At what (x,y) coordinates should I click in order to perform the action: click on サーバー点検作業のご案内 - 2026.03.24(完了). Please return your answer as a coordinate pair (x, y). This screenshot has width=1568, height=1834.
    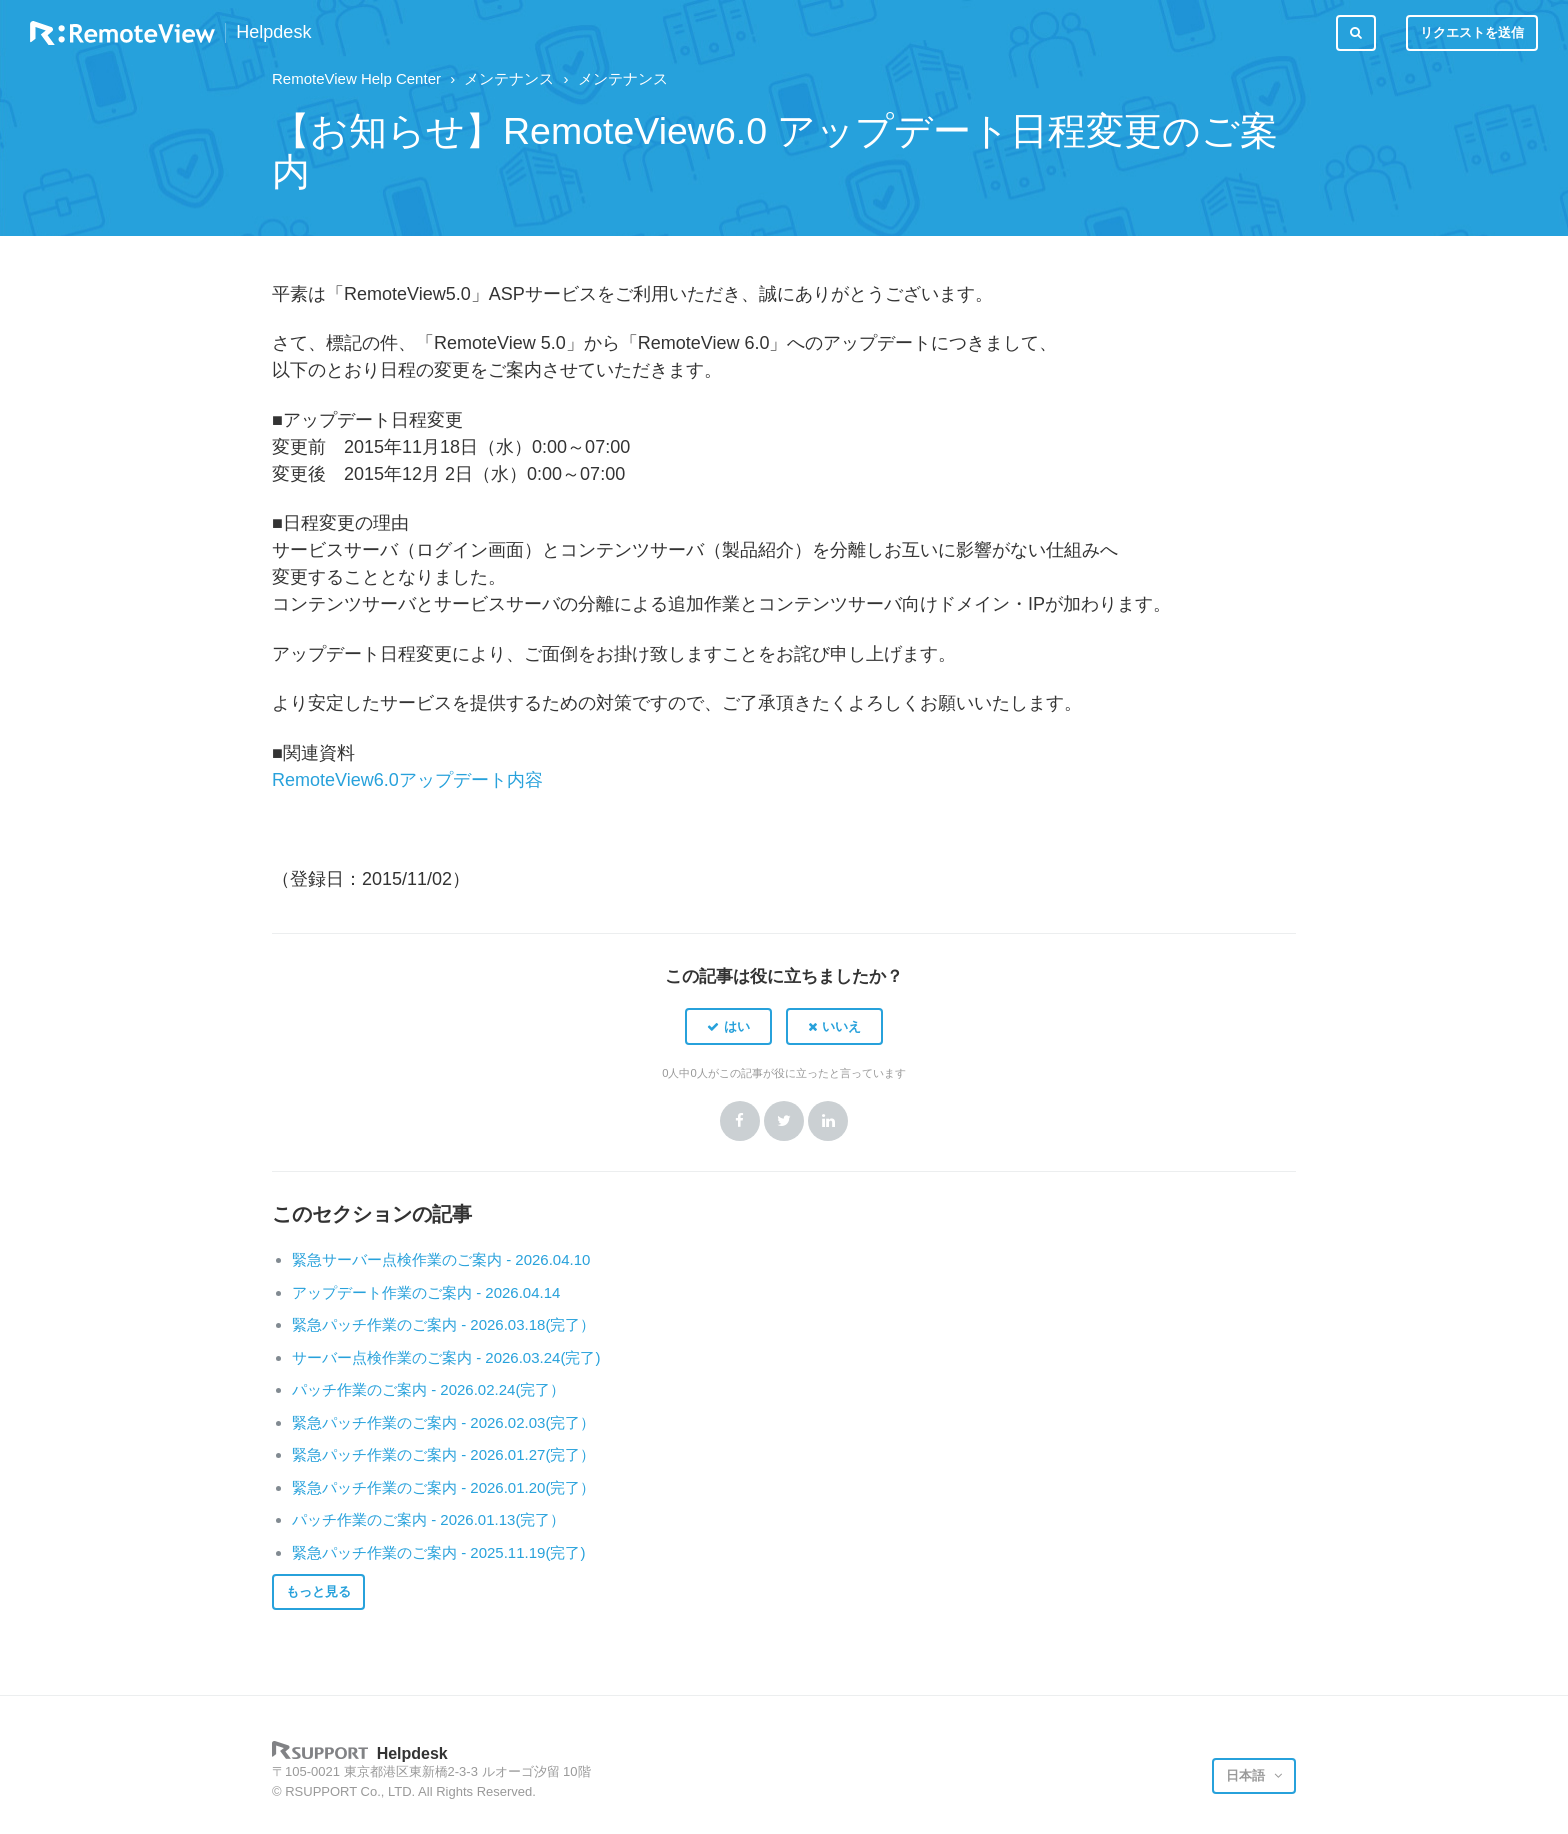
    Looking at the image, I should click on (446, 1357).